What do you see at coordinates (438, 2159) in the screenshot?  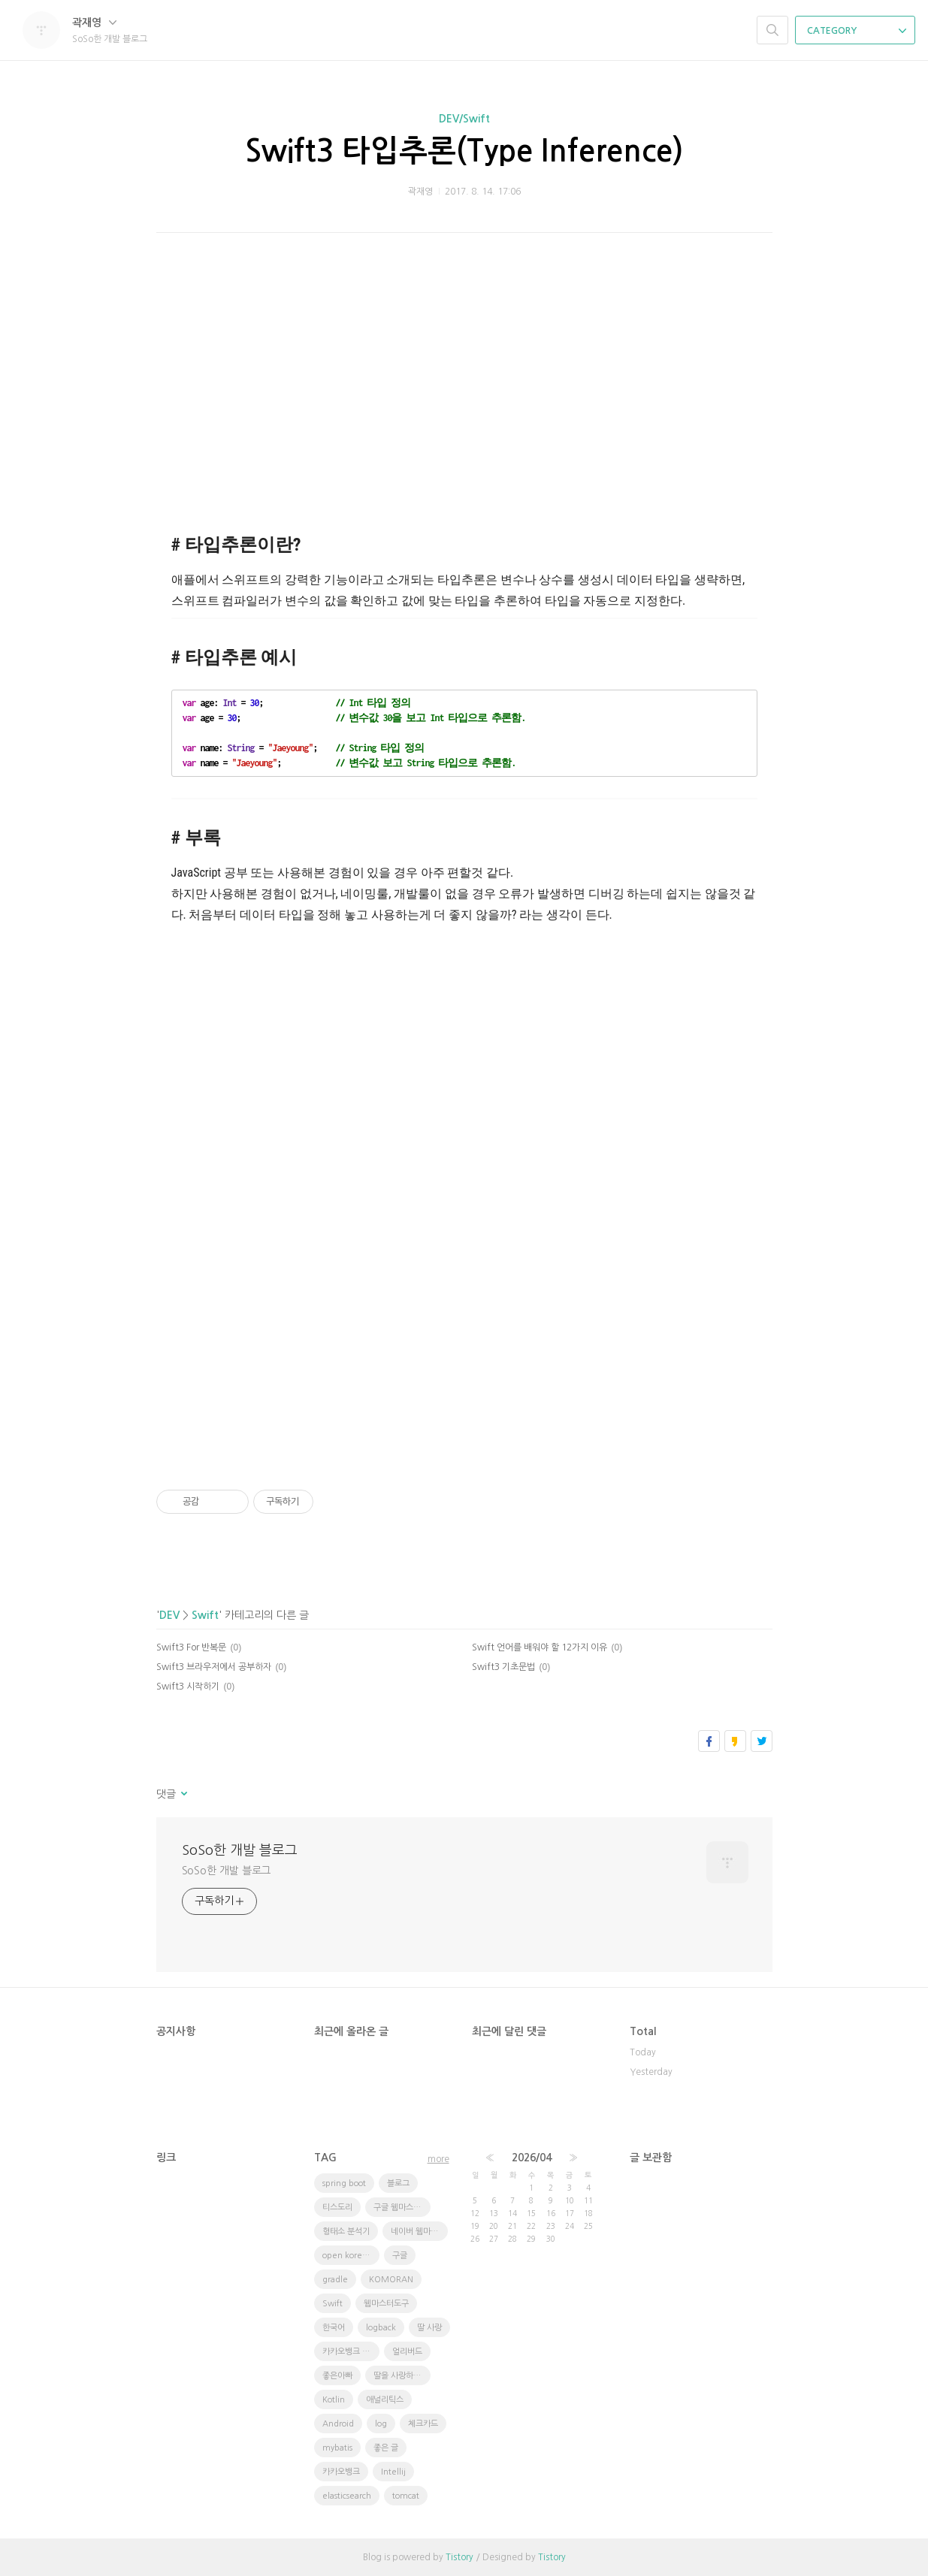 I see `more` at bounding box center [438, 2159].